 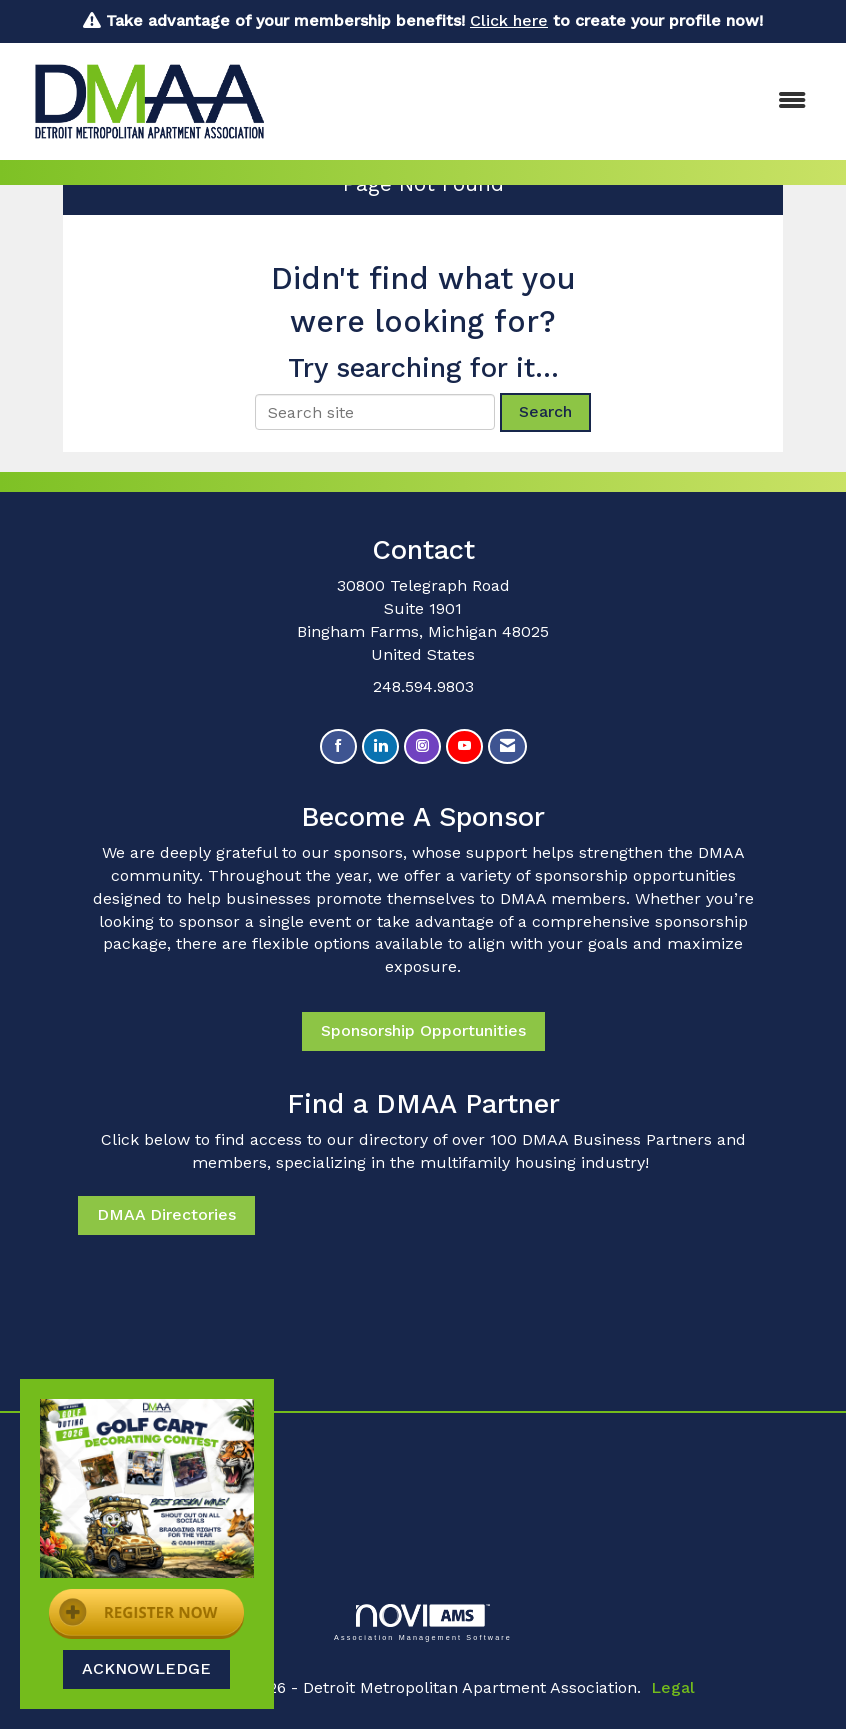 I want to click on Association Management Software, so click(x=423, y=1622).